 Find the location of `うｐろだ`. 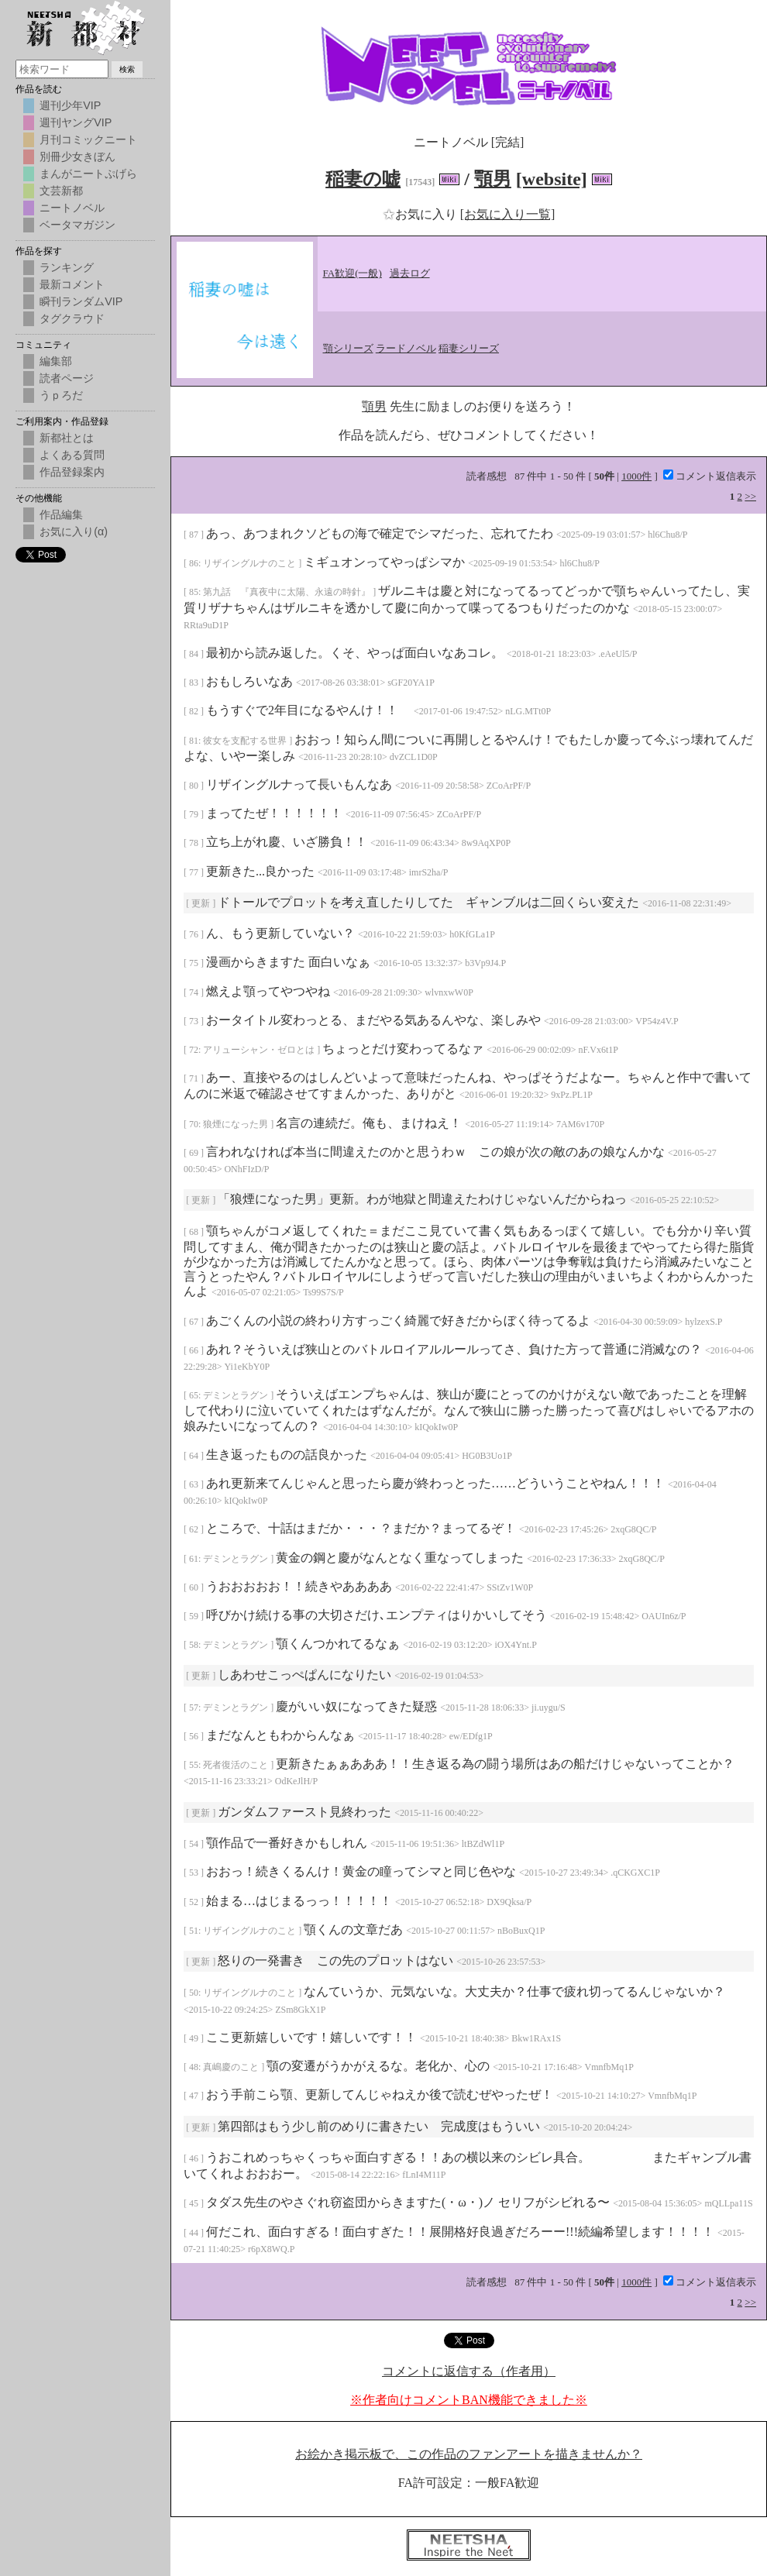

うｐろだ is located at coordinates (61, 395).